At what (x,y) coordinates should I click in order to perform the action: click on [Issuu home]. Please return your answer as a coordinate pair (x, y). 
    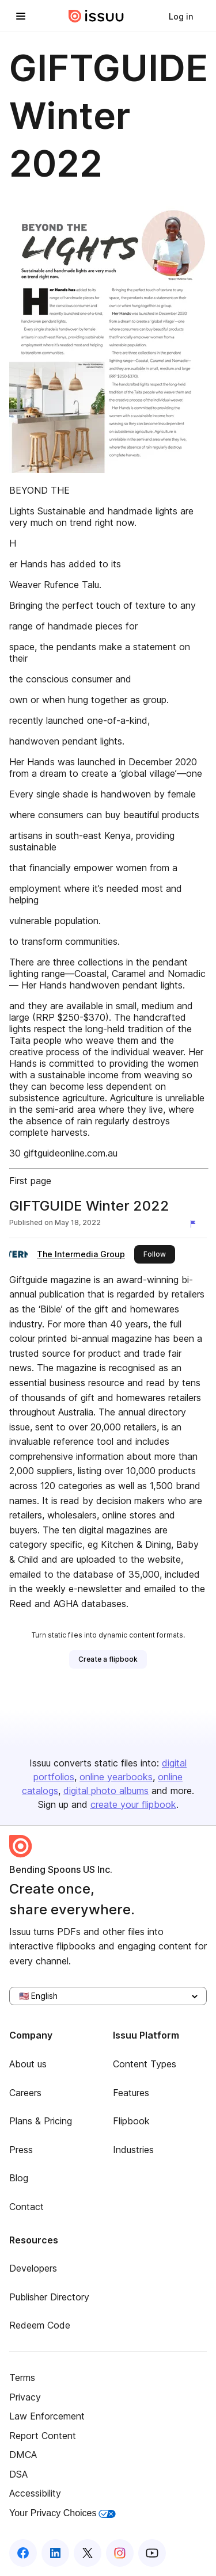
    Looking at the image, I should click on (96, 16).